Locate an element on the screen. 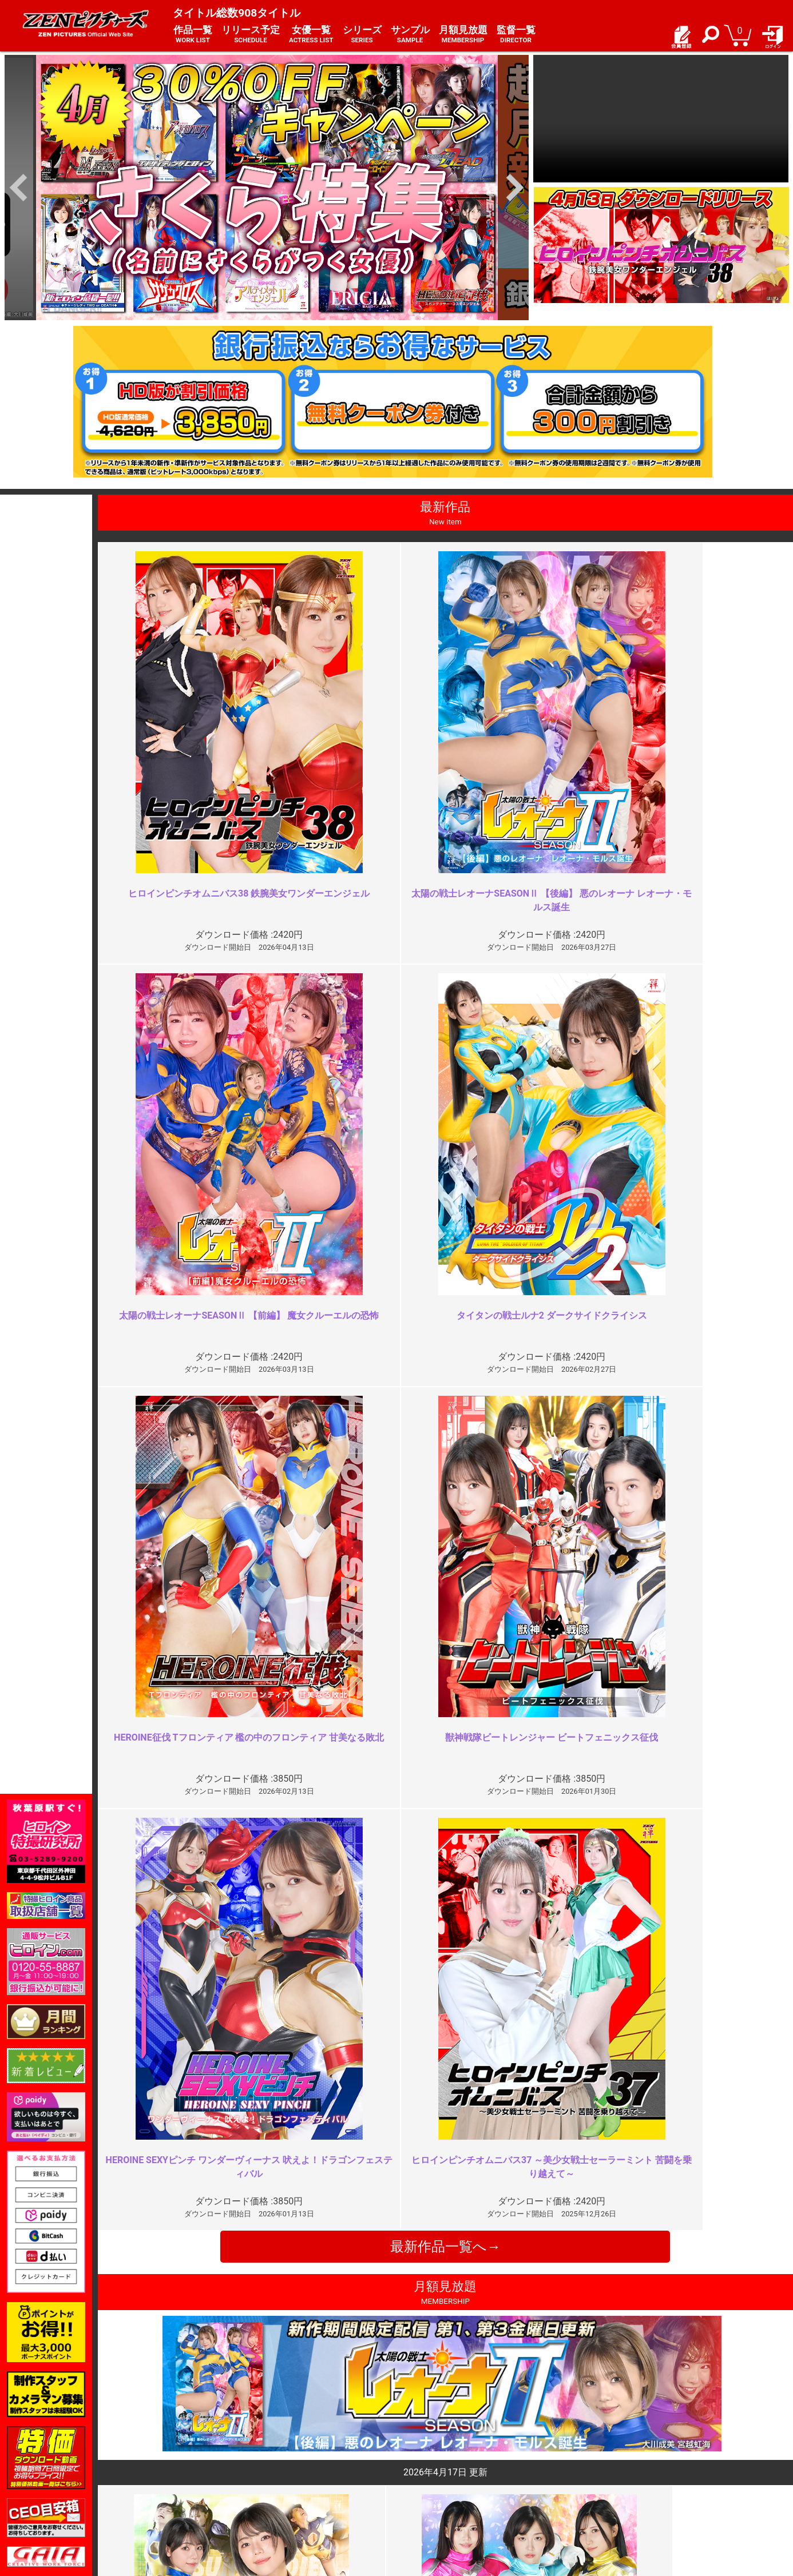 This screenshot has height=2576, width=793. よくある質問 is located at coordinates (427, 2469).